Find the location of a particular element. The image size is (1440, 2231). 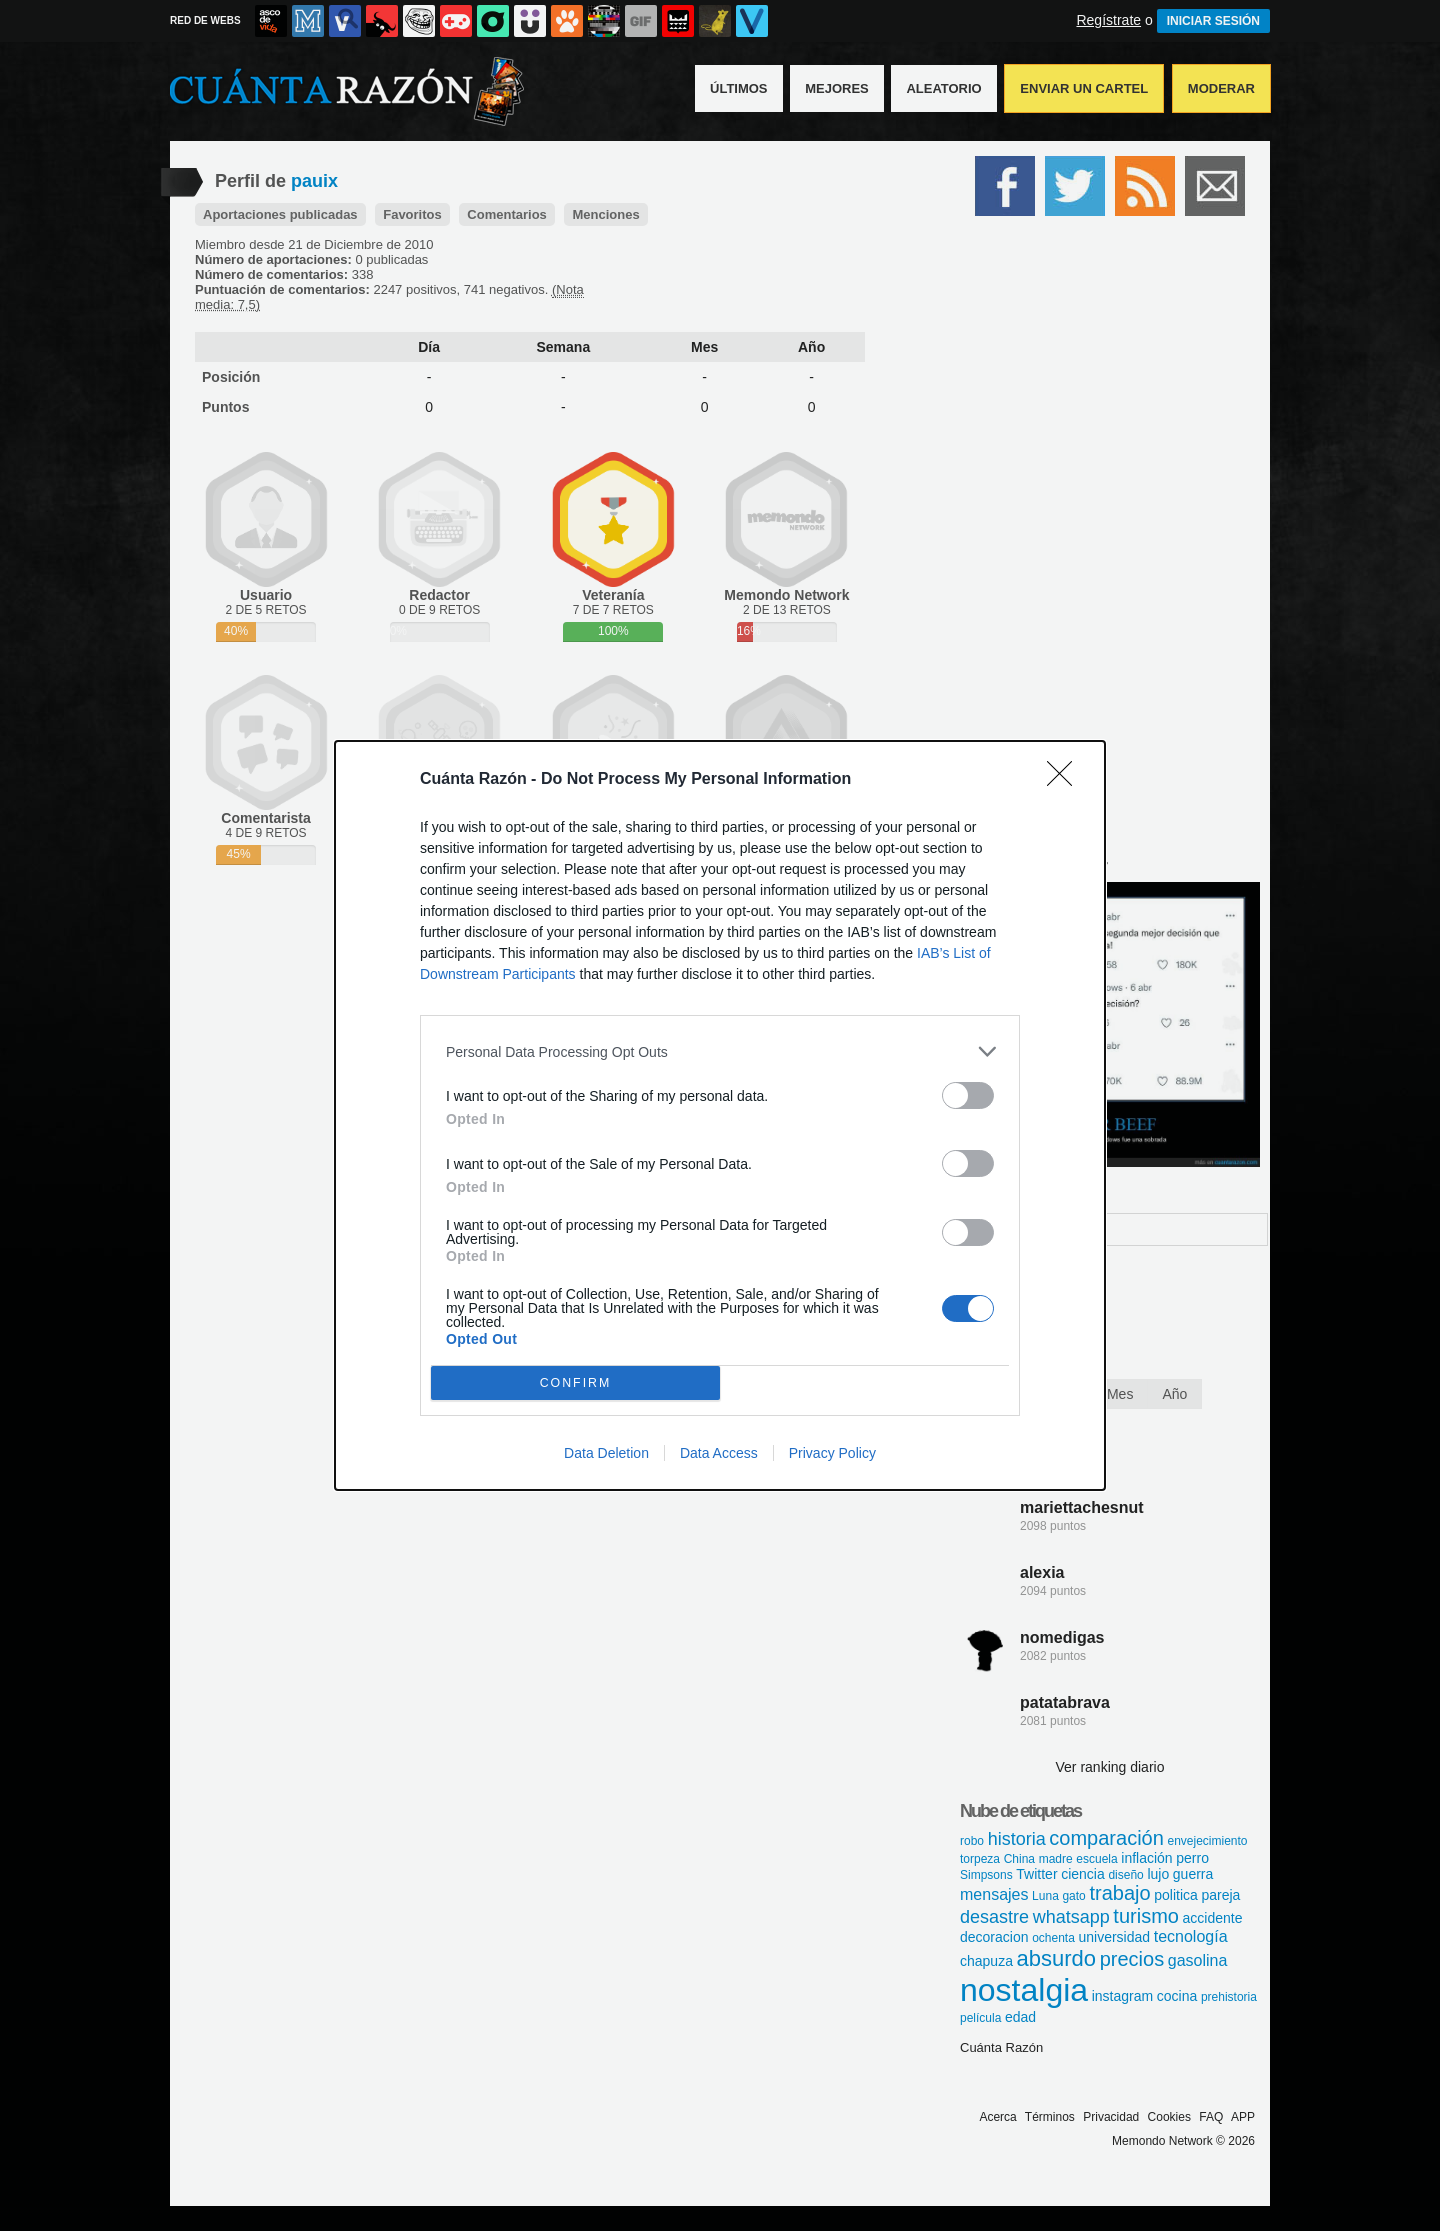

Data Access is located at coordinates (719, 1453).